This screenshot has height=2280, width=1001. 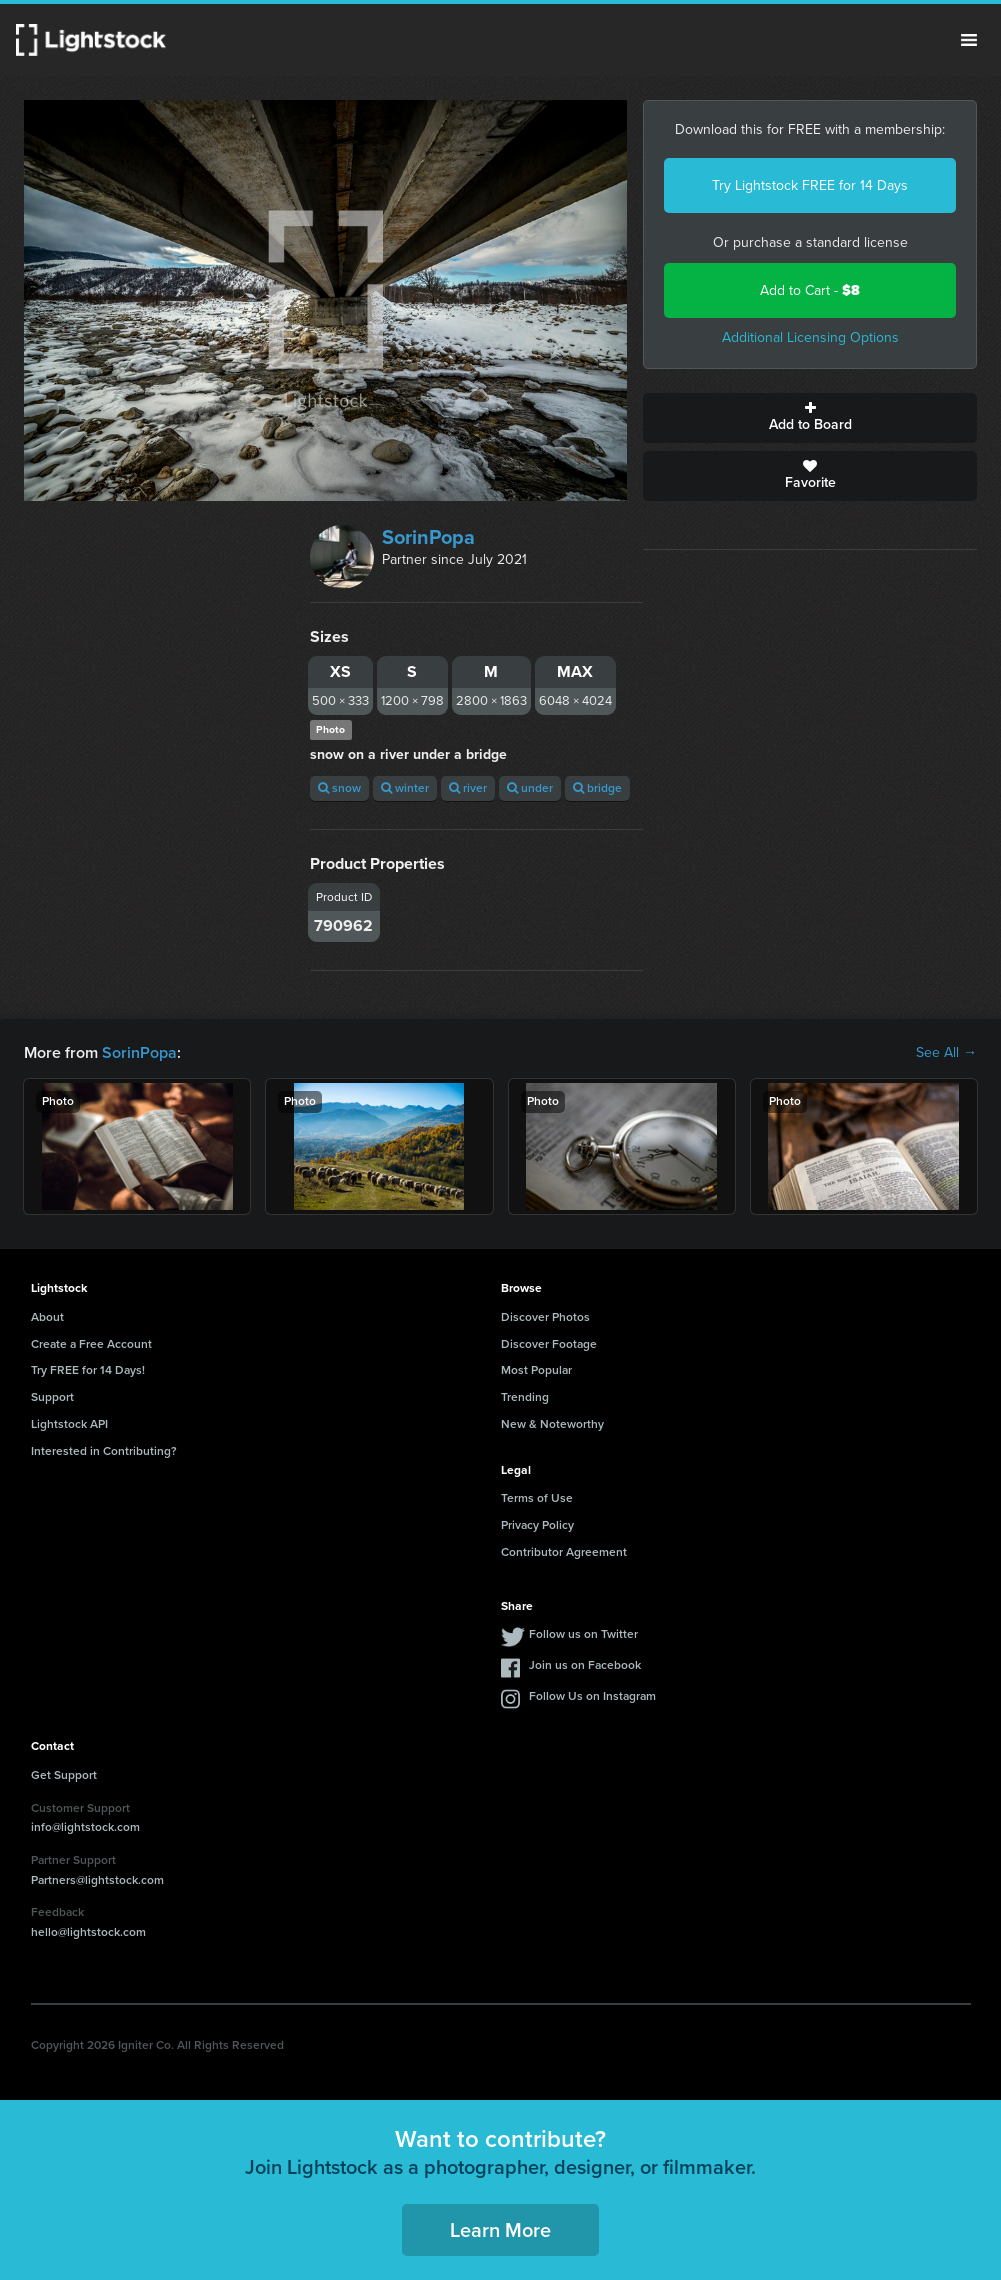 What do you see at coordinates (810, 418) in the screenshot?
I see `Add to Board` at bounding box center [810, 418].